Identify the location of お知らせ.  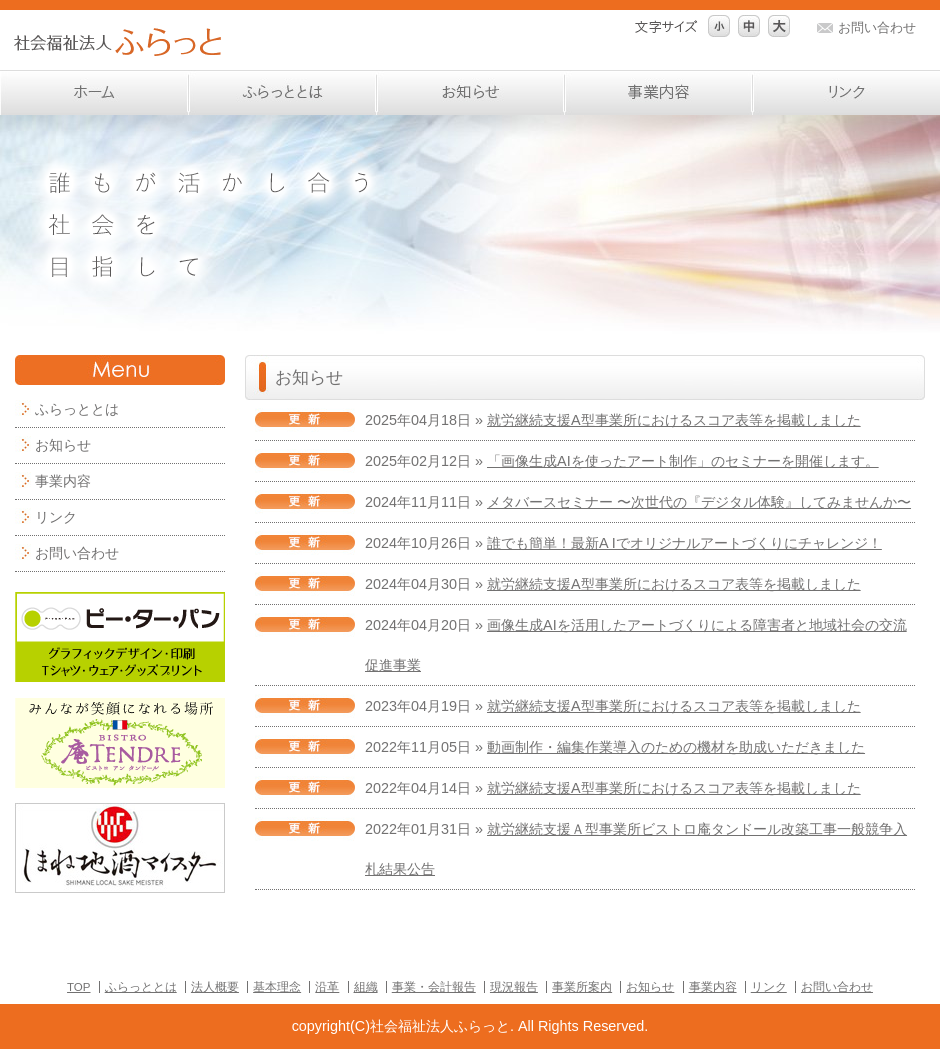
(63, 445).